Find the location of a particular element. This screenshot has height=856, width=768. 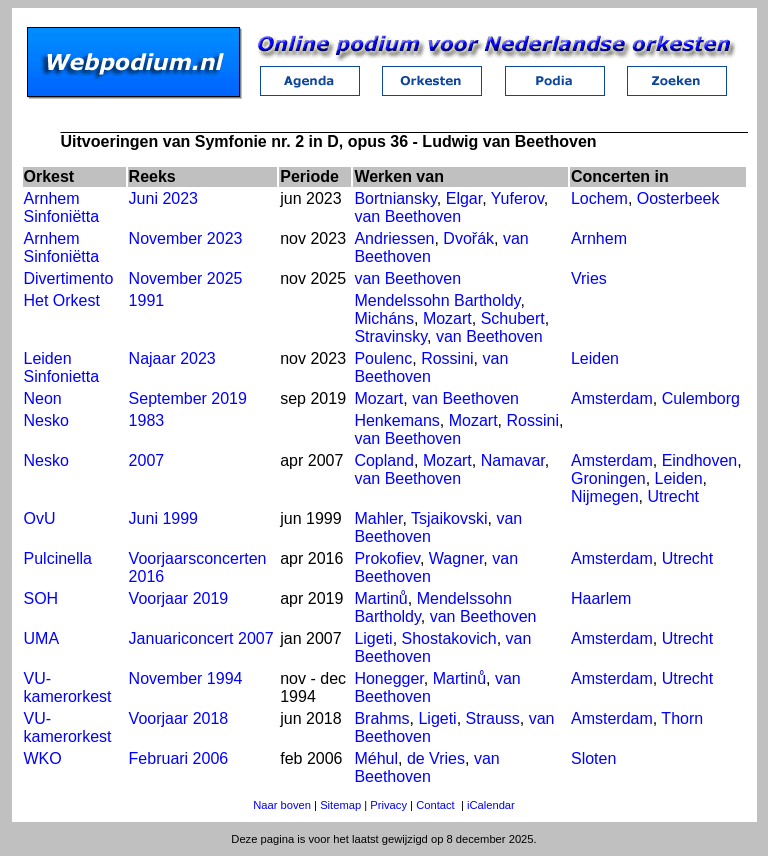

Leiden is located at coordinates (595, 358).